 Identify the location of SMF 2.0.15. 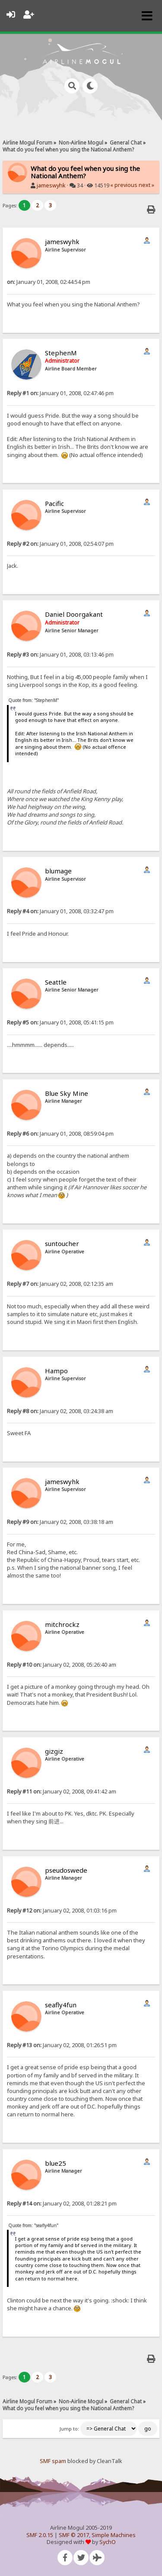
(39, 2535).